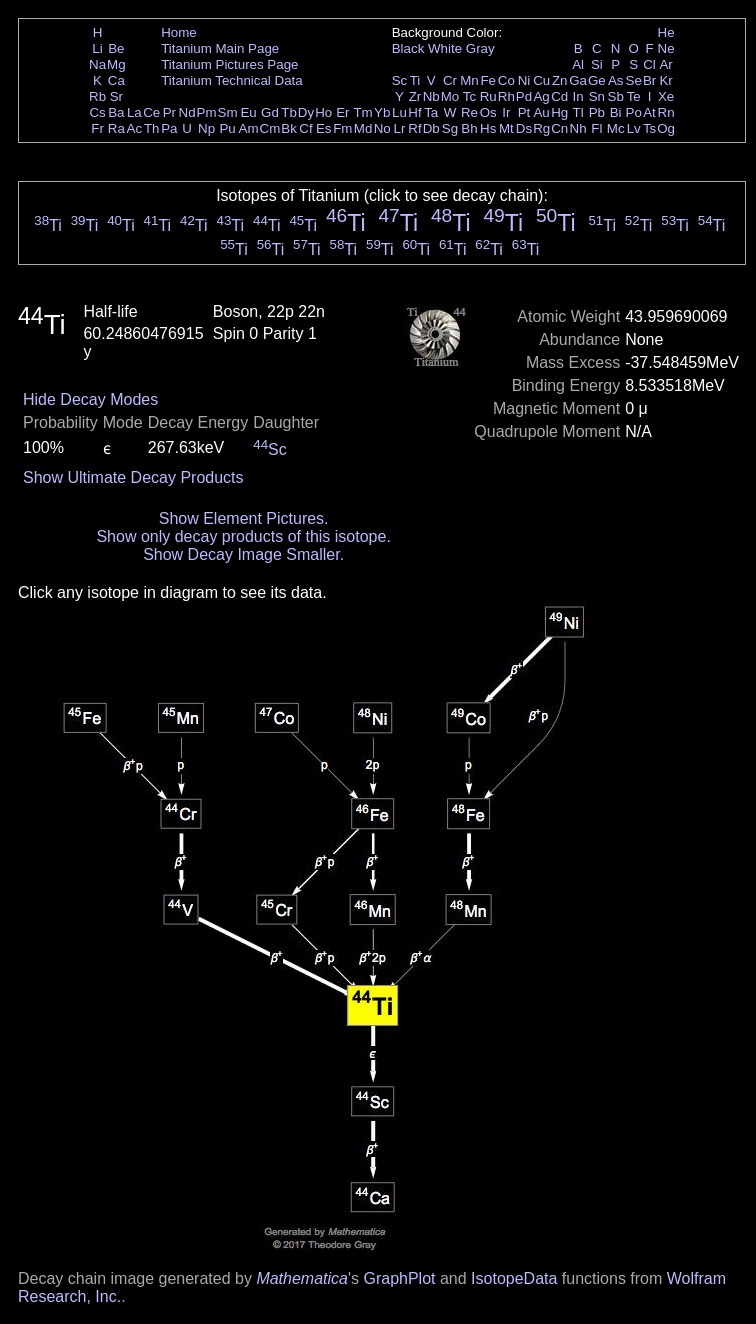 The width and height of the screenshot is (756, 1324). What do you see at coordinates (665, 80) in the screenshot?
I see `Kr` at bounding box center [665, 80].